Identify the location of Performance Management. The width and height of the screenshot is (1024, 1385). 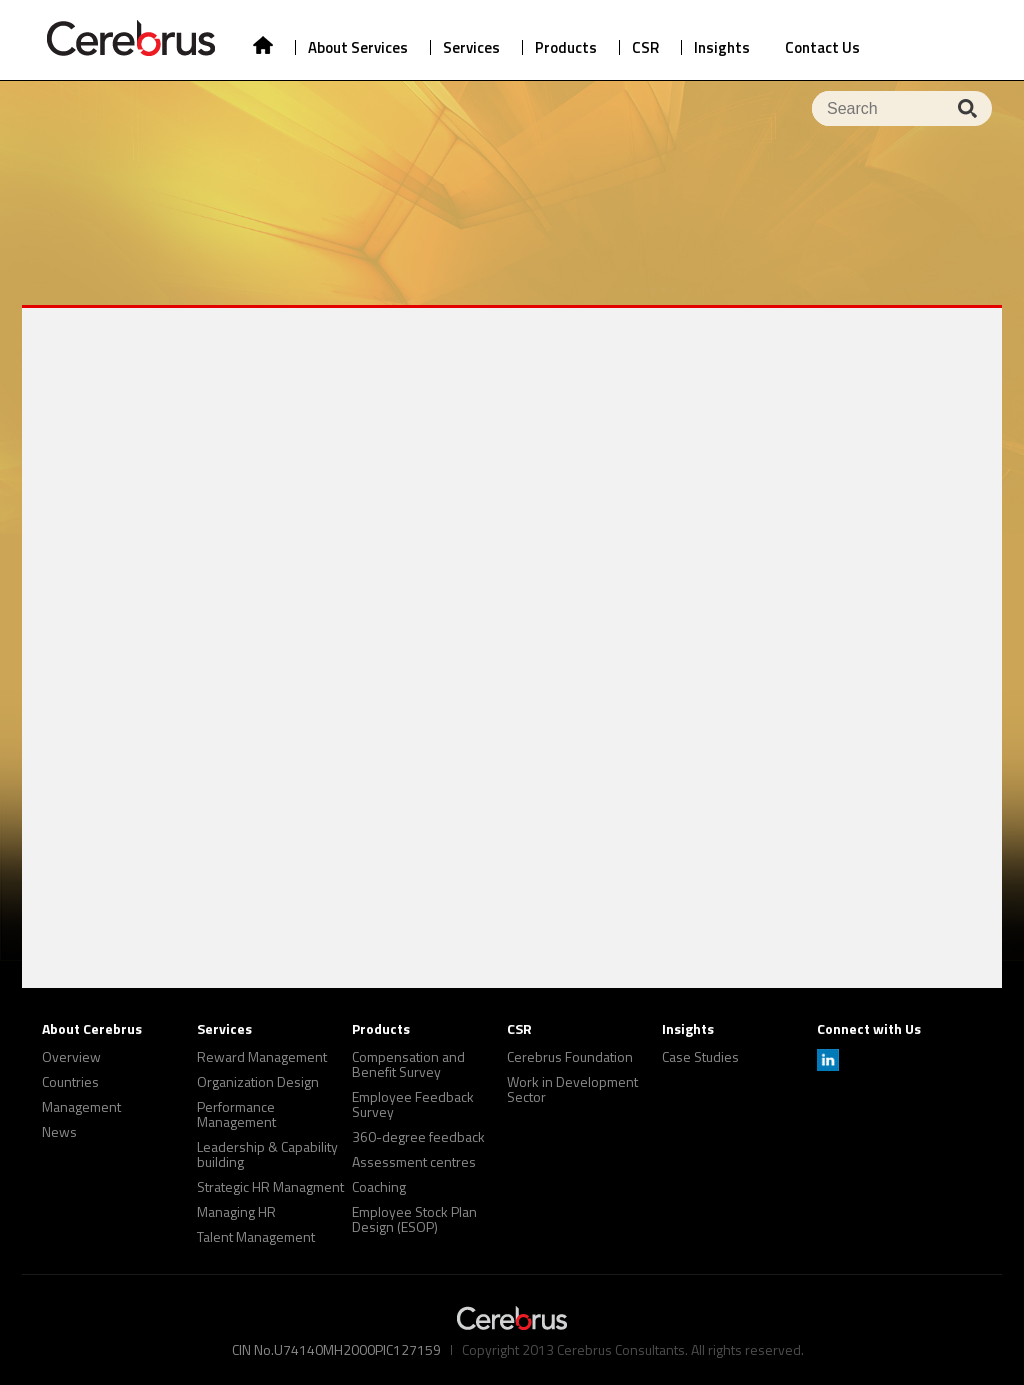
(236, 1114).